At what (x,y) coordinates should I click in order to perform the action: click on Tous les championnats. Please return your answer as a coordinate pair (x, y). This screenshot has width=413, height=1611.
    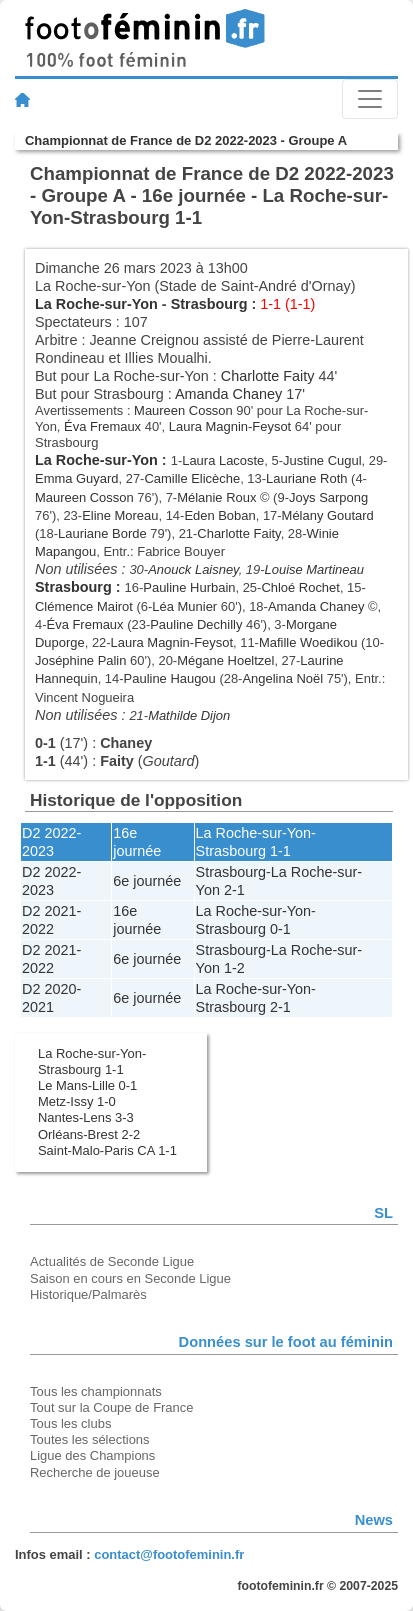
    Looking at the image, I should click on (96, 1391).